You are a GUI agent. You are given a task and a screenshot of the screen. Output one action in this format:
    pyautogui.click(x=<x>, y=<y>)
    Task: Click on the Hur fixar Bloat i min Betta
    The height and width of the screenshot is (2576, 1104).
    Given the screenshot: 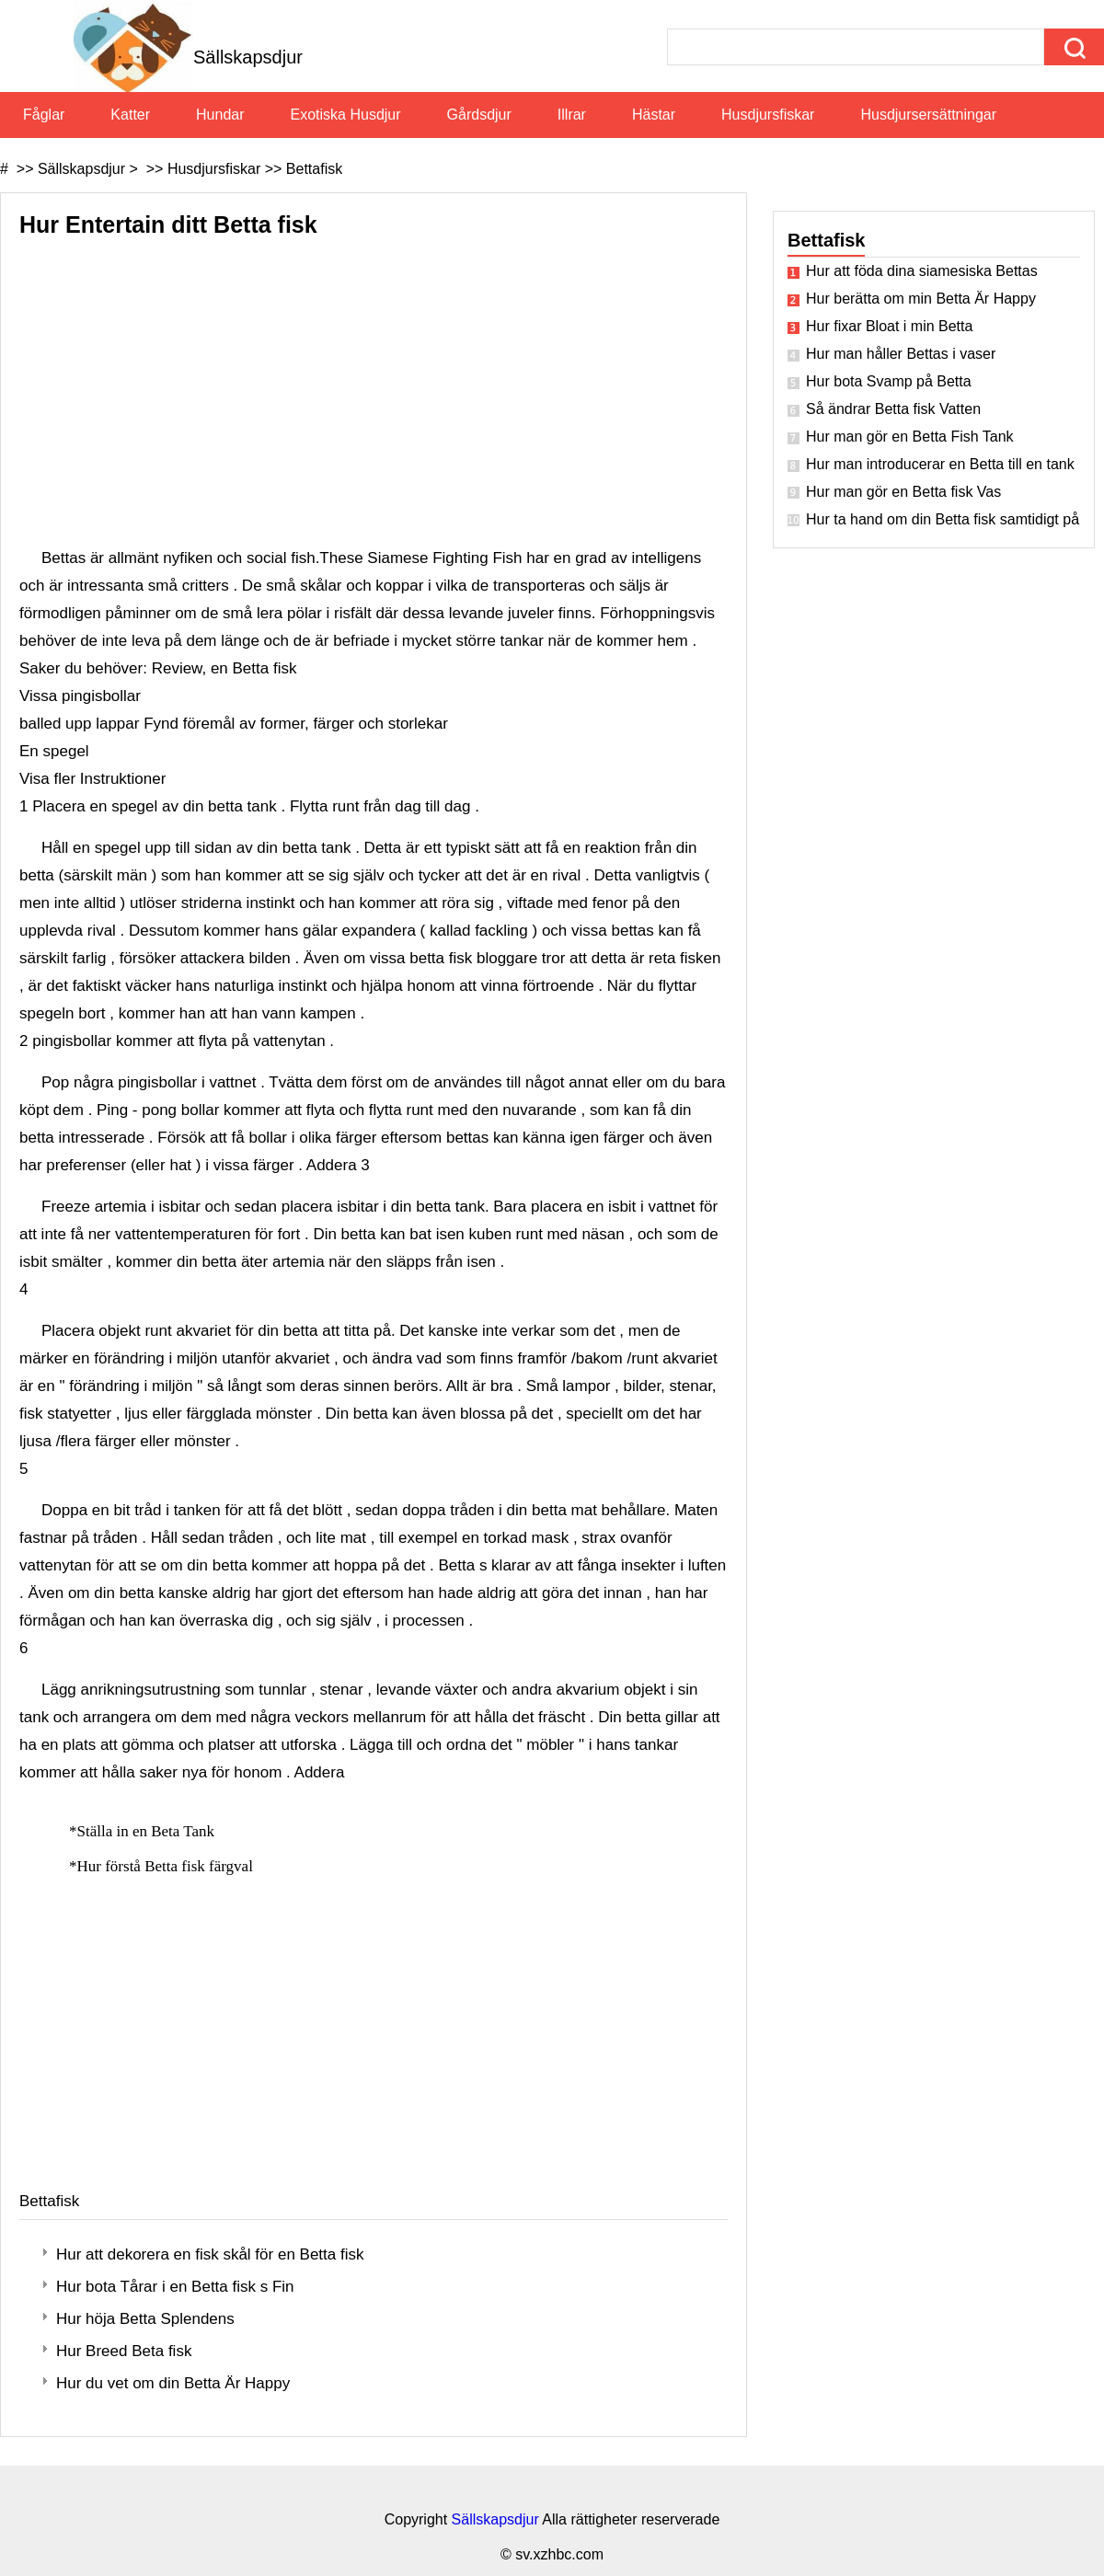 What is the action you would take?
    pyautogui.click(x=889, y=326)
    